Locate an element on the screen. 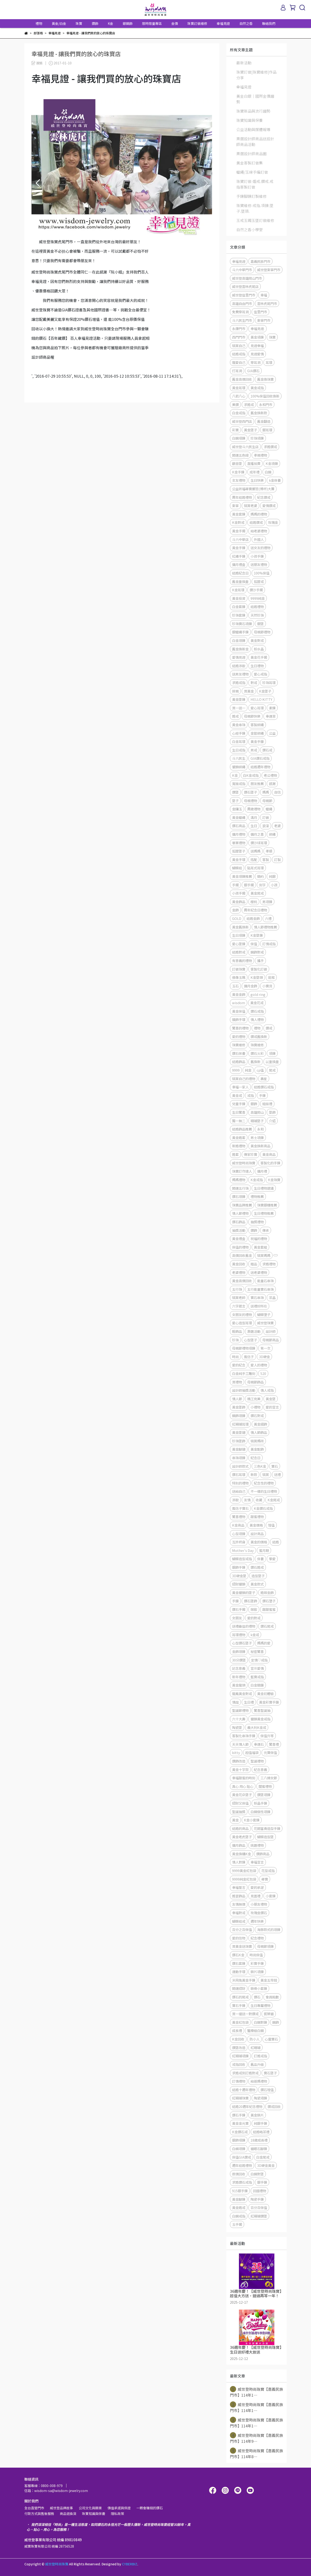  粉水晶 is located at coordinates (259, 648).